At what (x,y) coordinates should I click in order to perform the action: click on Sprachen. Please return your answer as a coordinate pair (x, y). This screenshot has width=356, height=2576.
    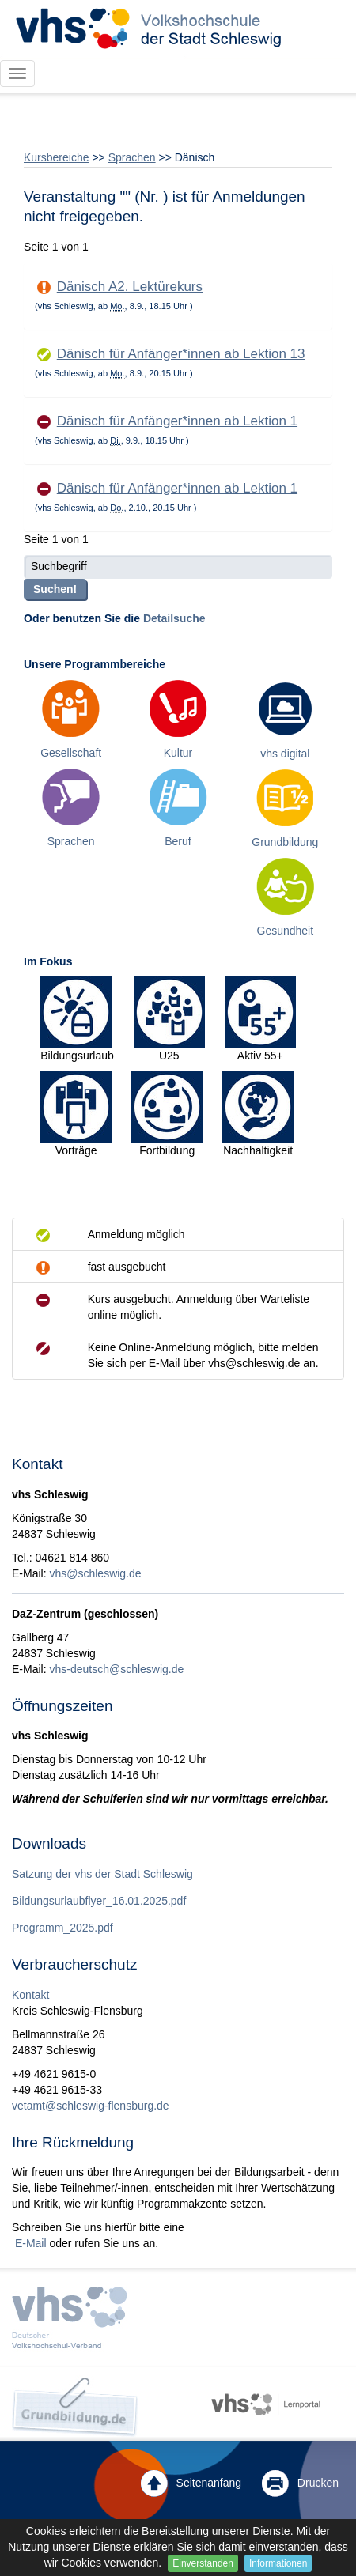
    Looking at the image, I should click on (132, 157).